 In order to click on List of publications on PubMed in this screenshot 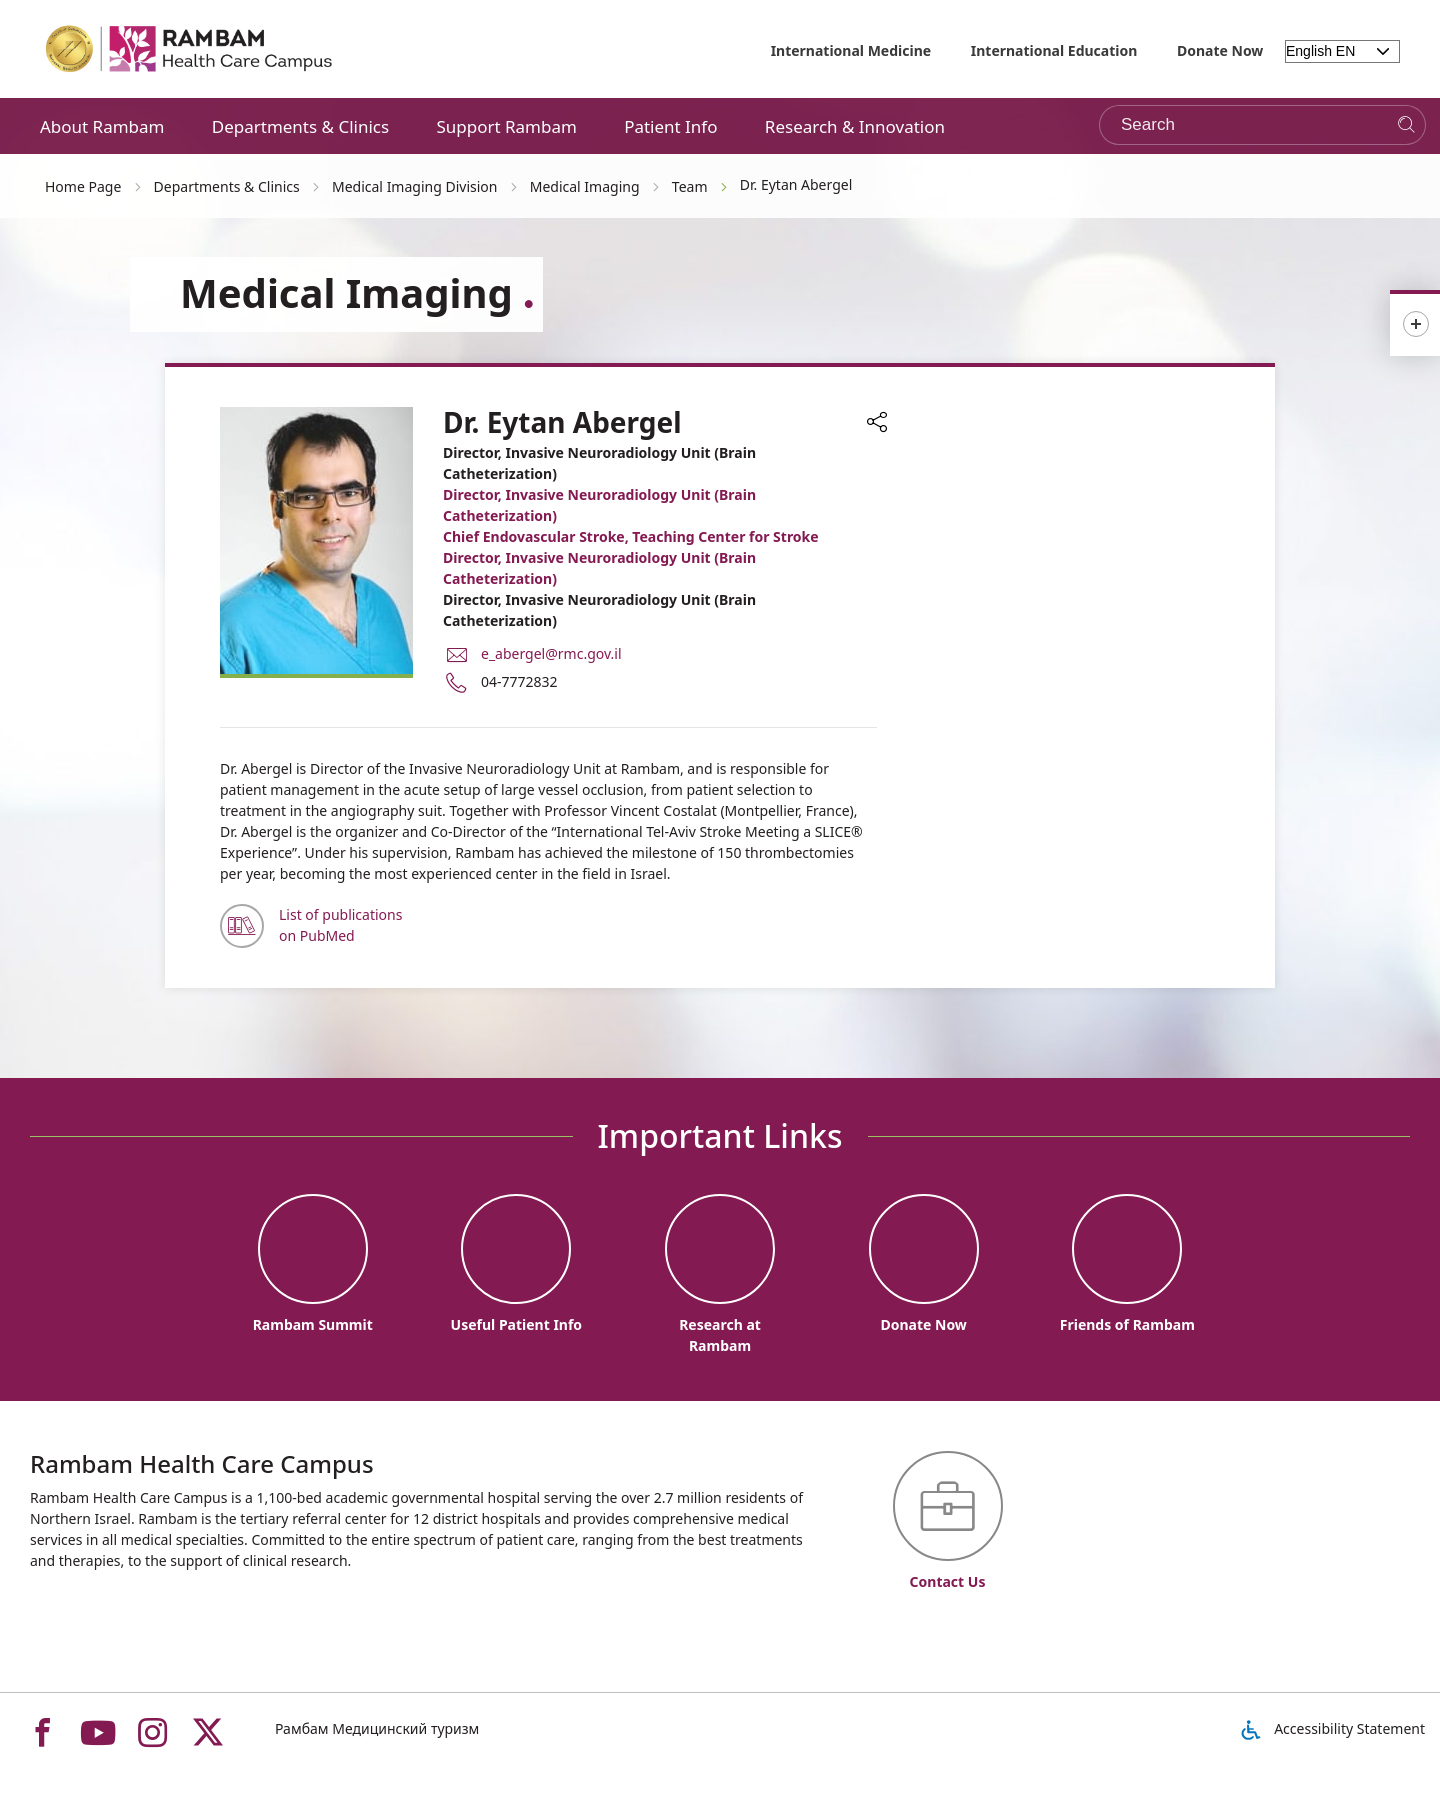, I will do `click(340, 925)`.